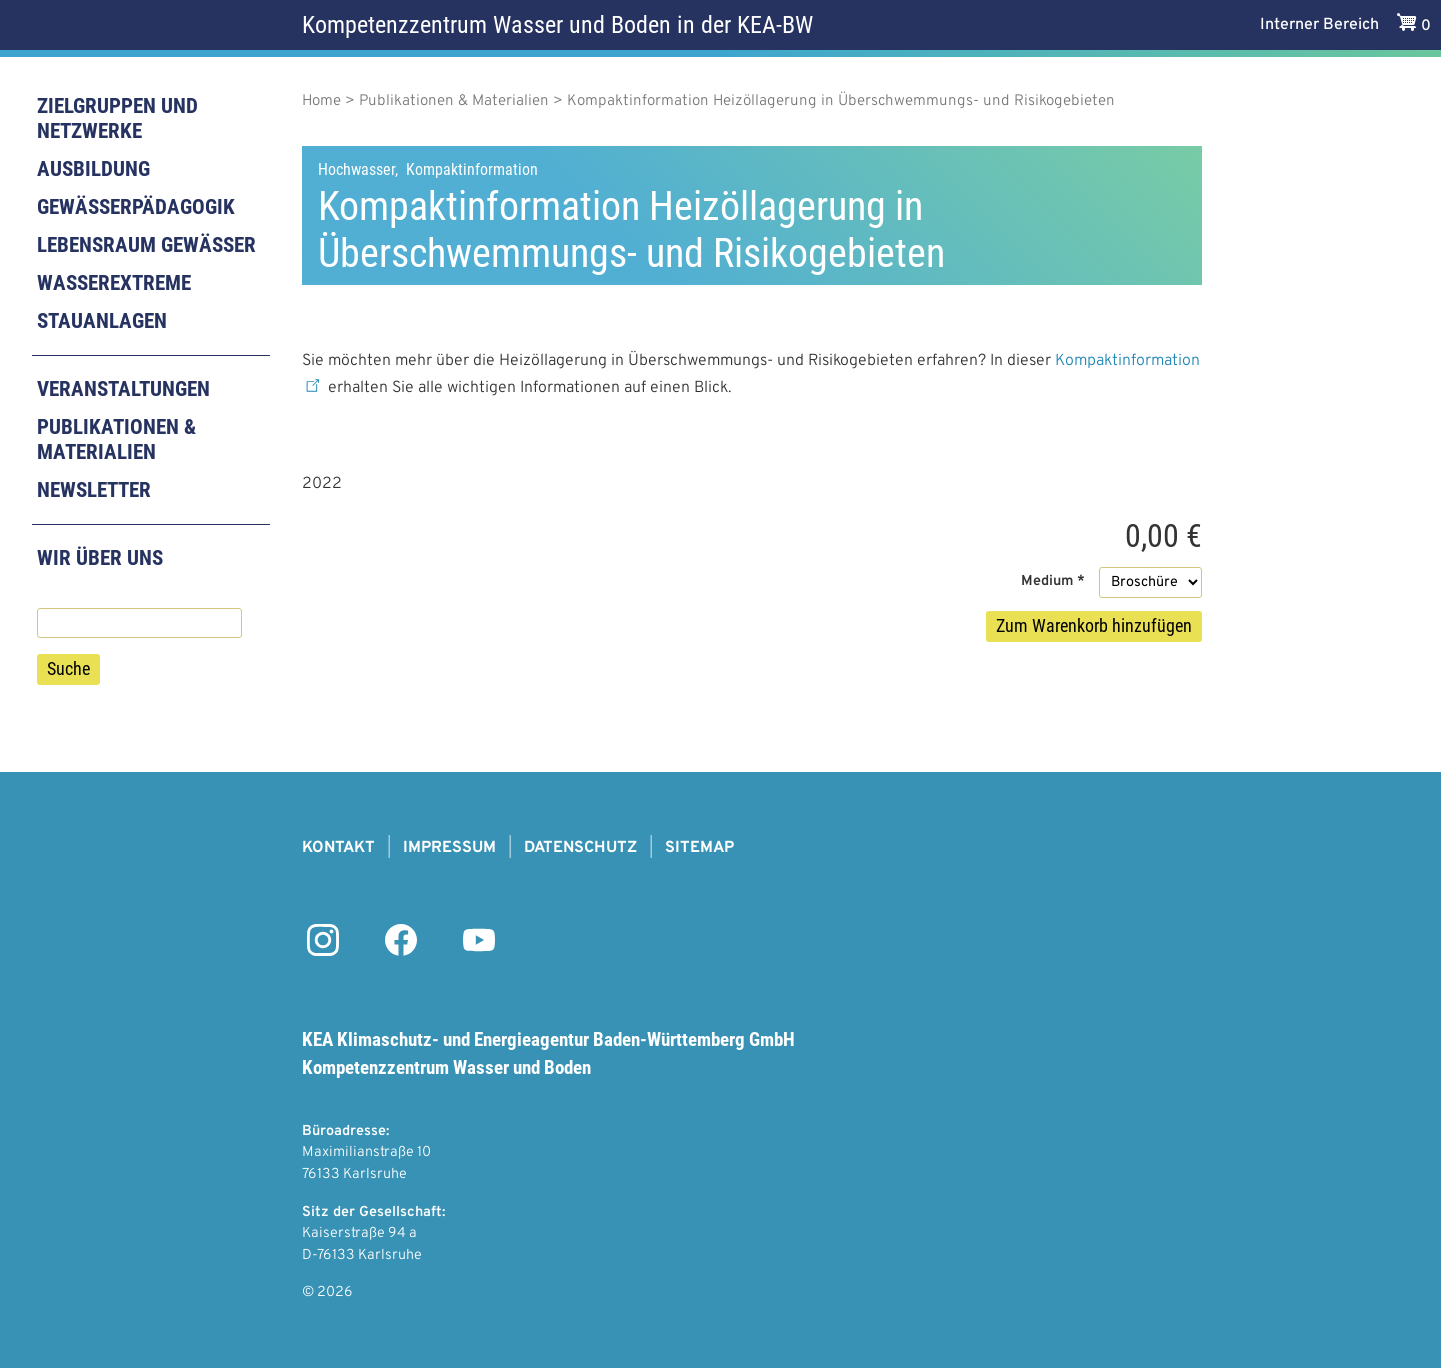 This screenshot has width=1441, height=1368. Describe the element at coordinates (338, 848) in the screenshot. I see `Kontakt` at that location.